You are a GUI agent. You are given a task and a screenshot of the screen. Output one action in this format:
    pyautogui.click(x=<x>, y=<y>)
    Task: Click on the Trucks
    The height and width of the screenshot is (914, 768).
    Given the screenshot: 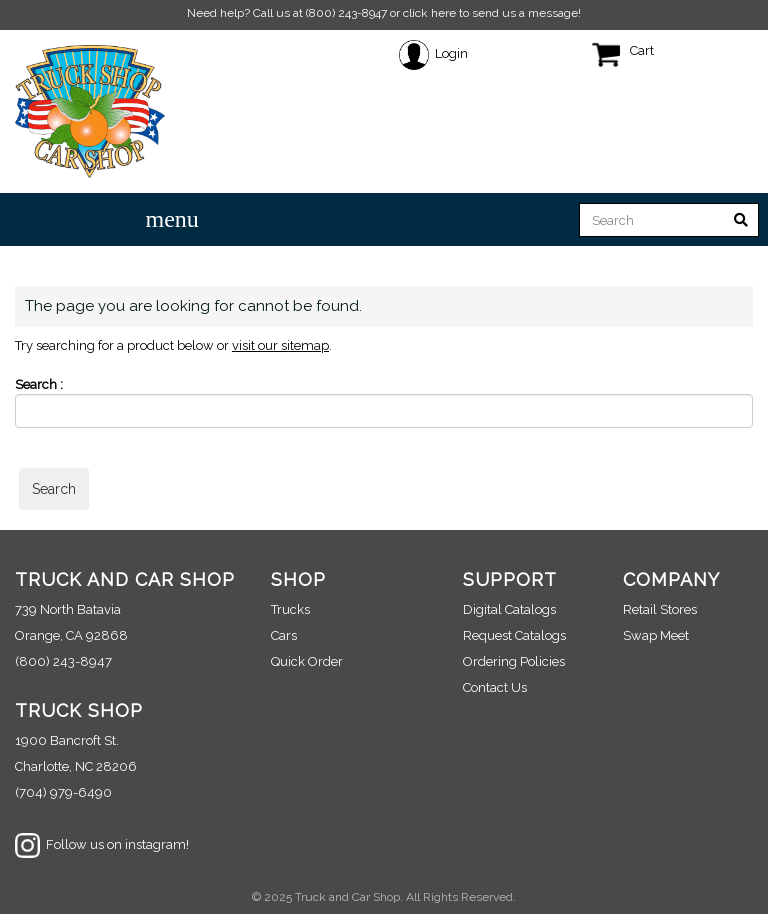 What is the action you would take?
    pyautogui.click(x=290, y=609)
    